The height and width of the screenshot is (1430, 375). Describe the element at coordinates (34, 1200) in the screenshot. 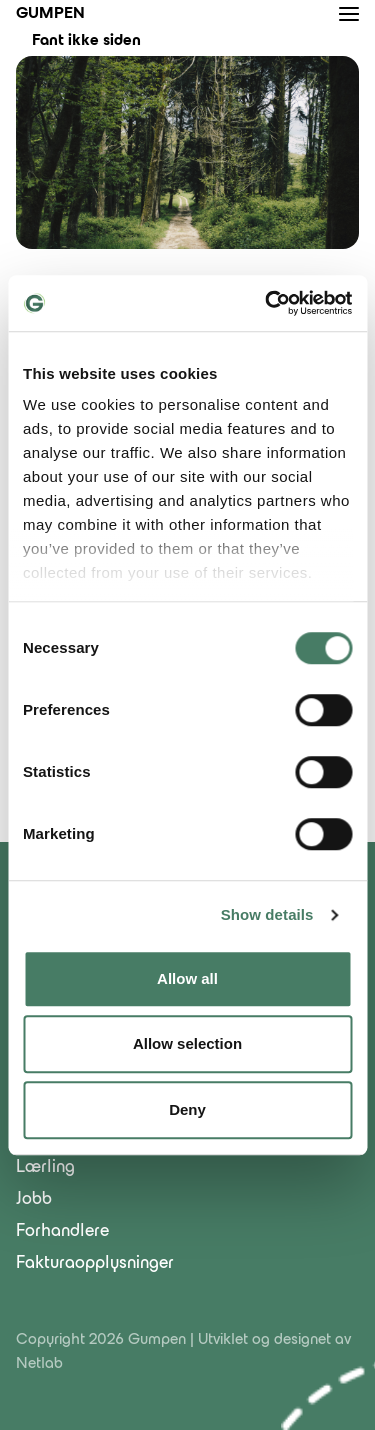

I see `Jobb` at that location.